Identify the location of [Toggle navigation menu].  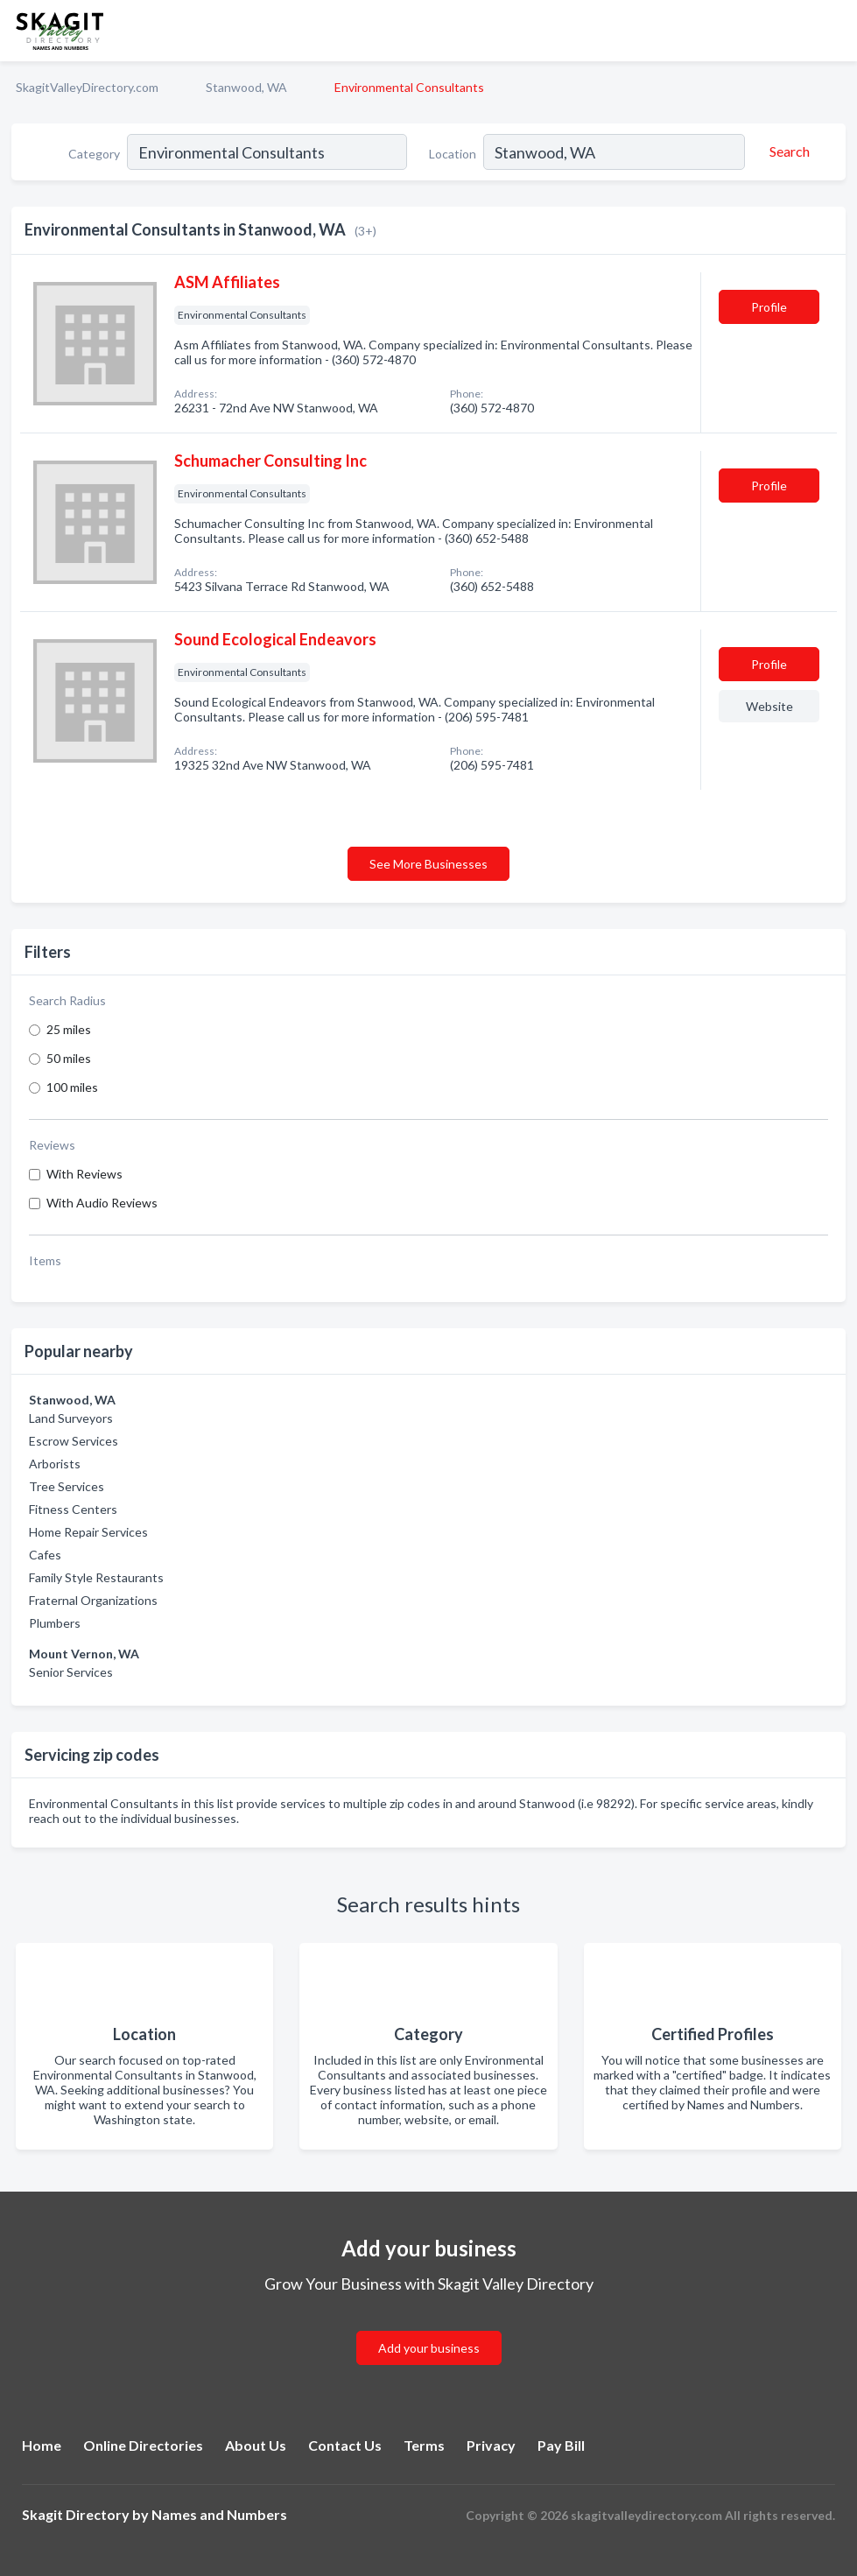
(833, 30).